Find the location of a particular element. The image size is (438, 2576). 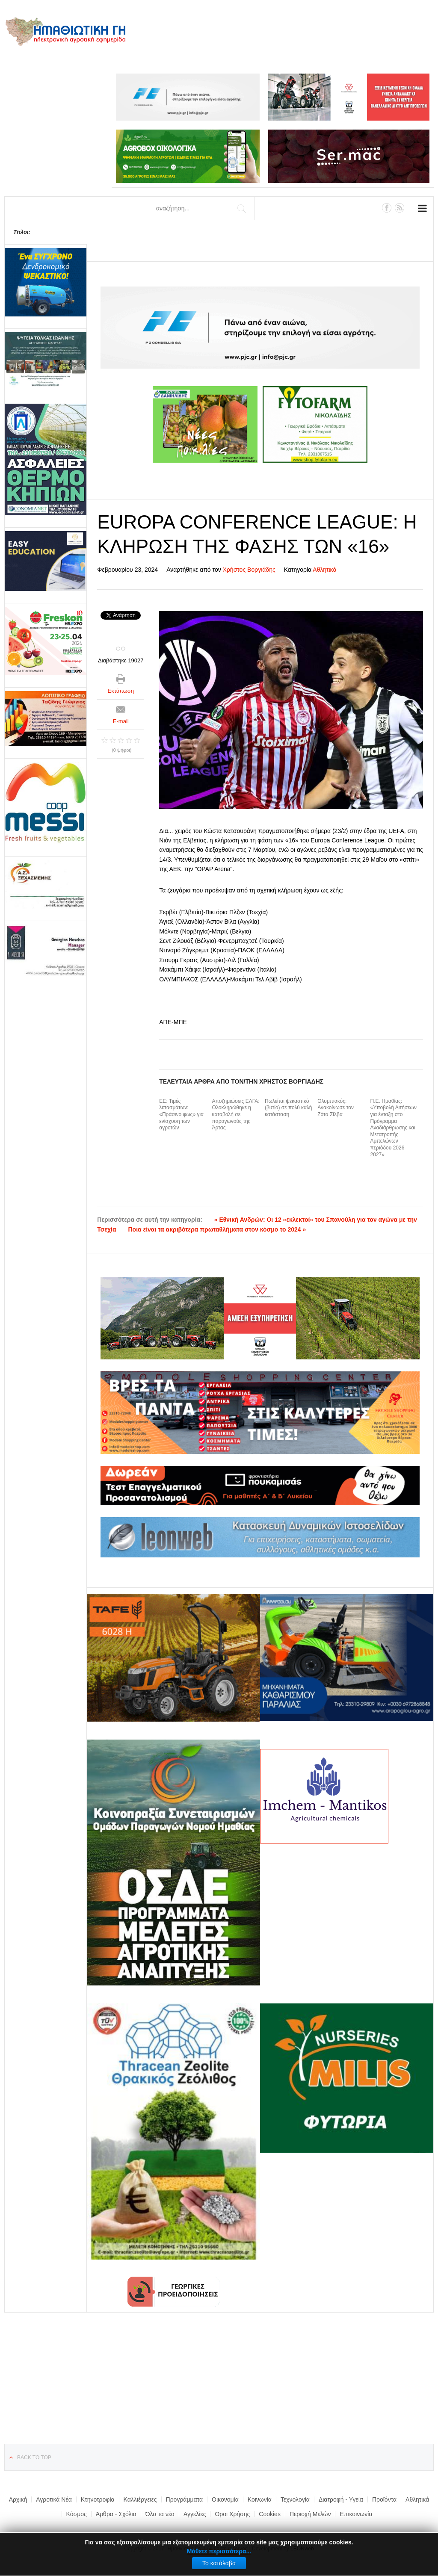

Όλα τα νέα is located at coordinates (160, 2514).